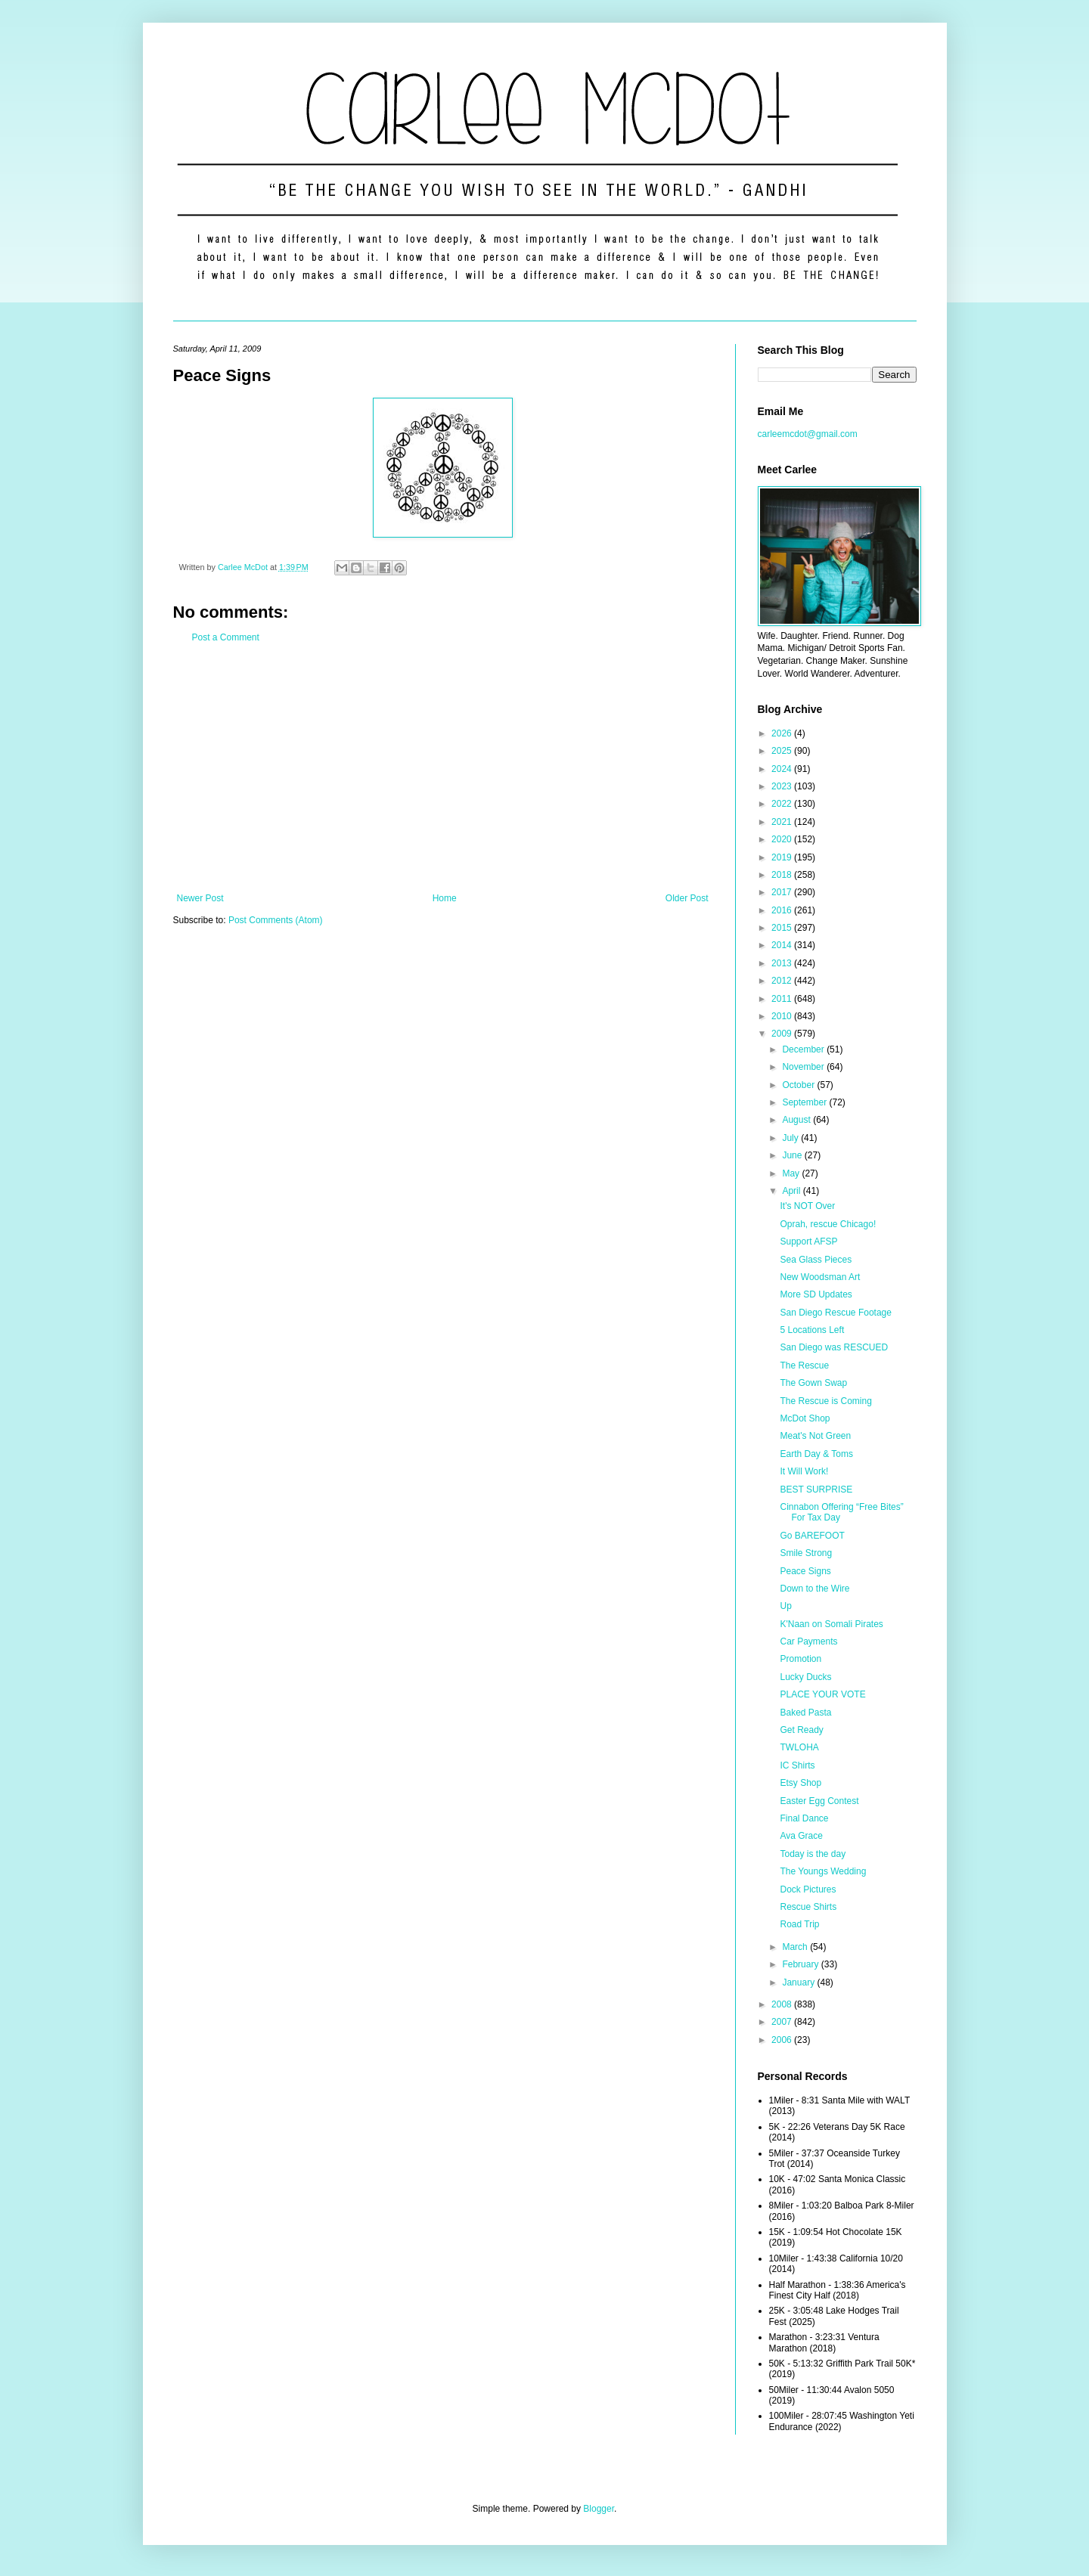 This screenshot has width=1089, height=2576. What do you see at coordinates (799, 1085) in the screenshot?
I see `October` at bounding box center [799, 1085].